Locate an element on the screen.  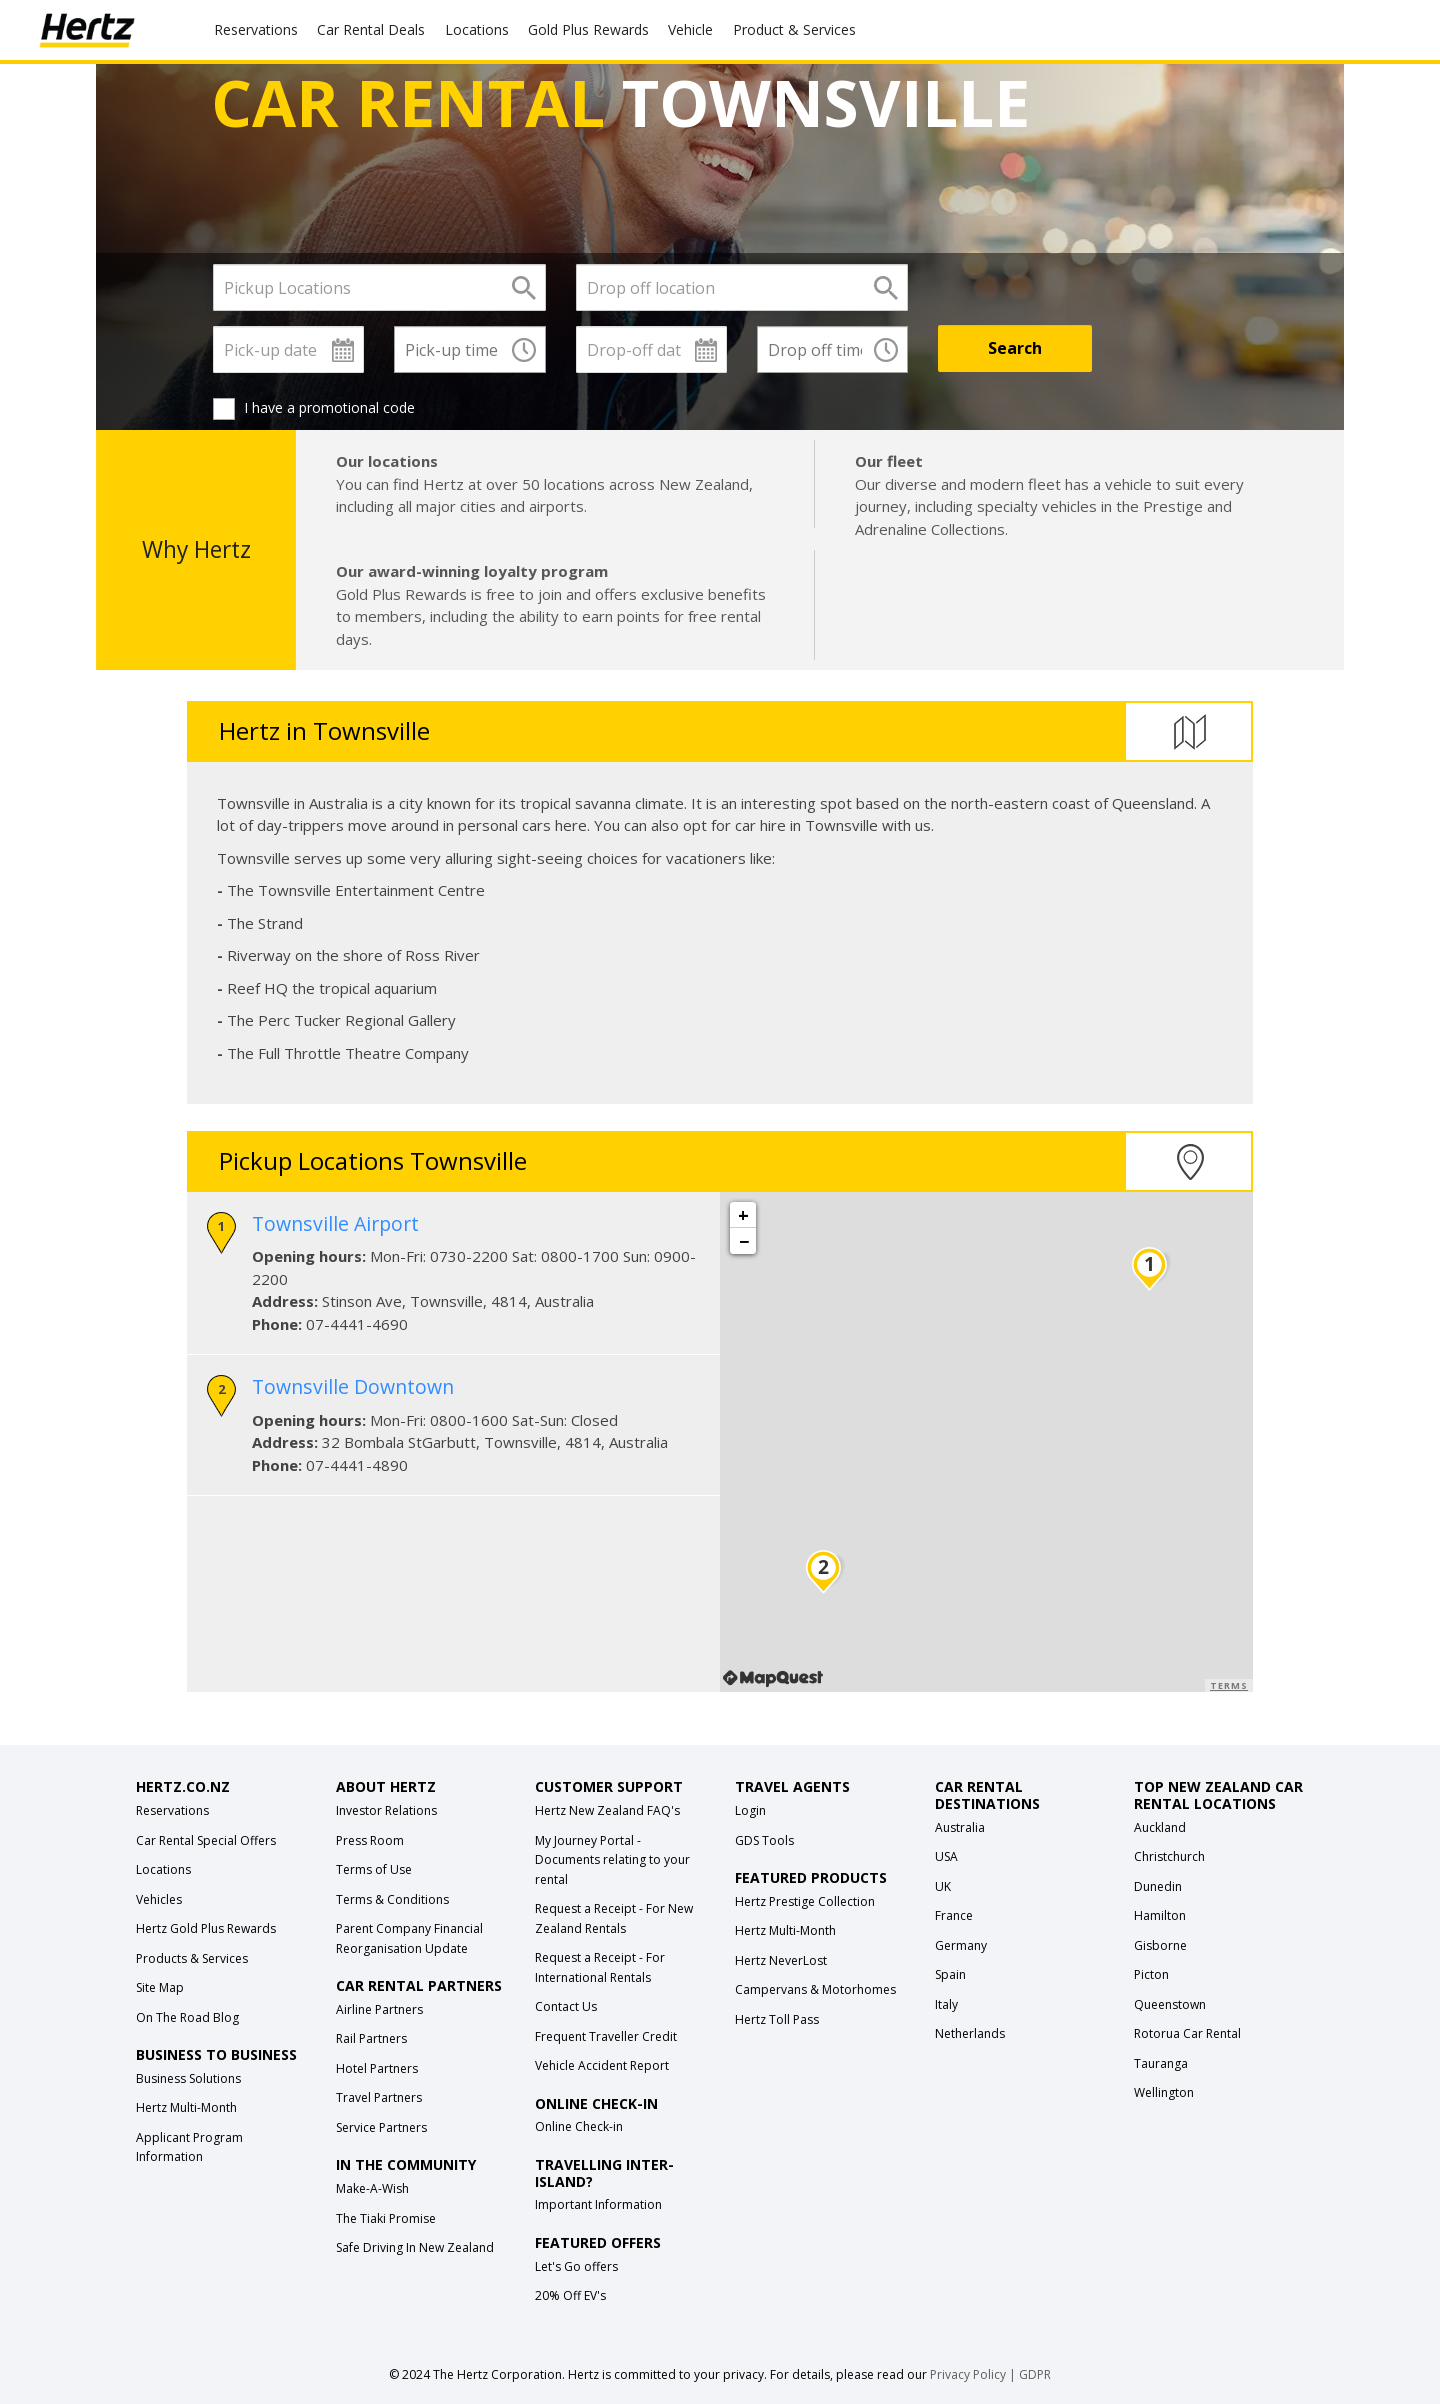
Hertz NeverLost is located at coordinates (781, 1960).